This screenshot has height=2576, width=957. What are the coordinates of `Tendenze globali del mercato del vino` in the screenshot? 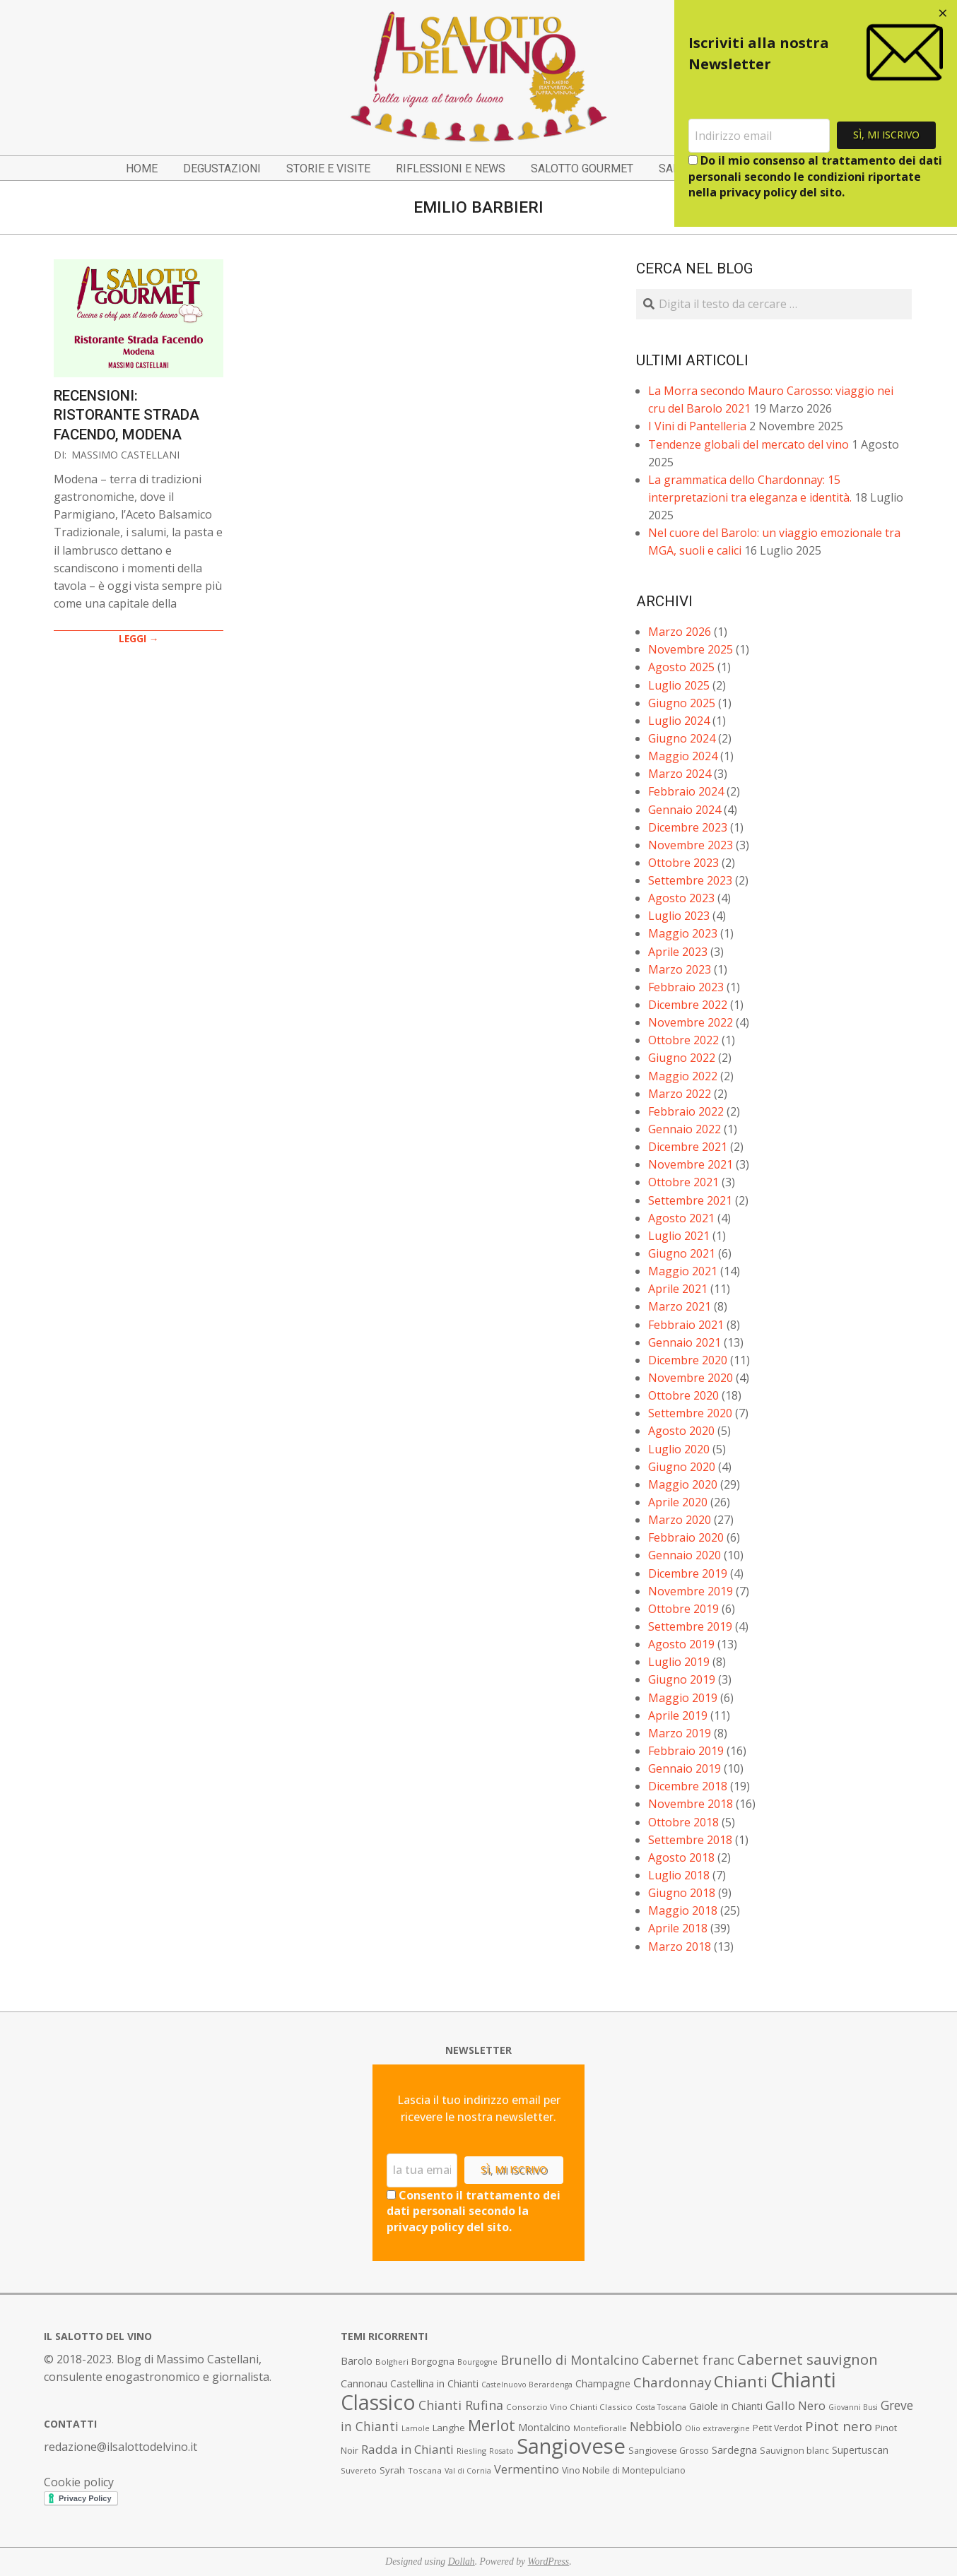 It's located at (748, 444).